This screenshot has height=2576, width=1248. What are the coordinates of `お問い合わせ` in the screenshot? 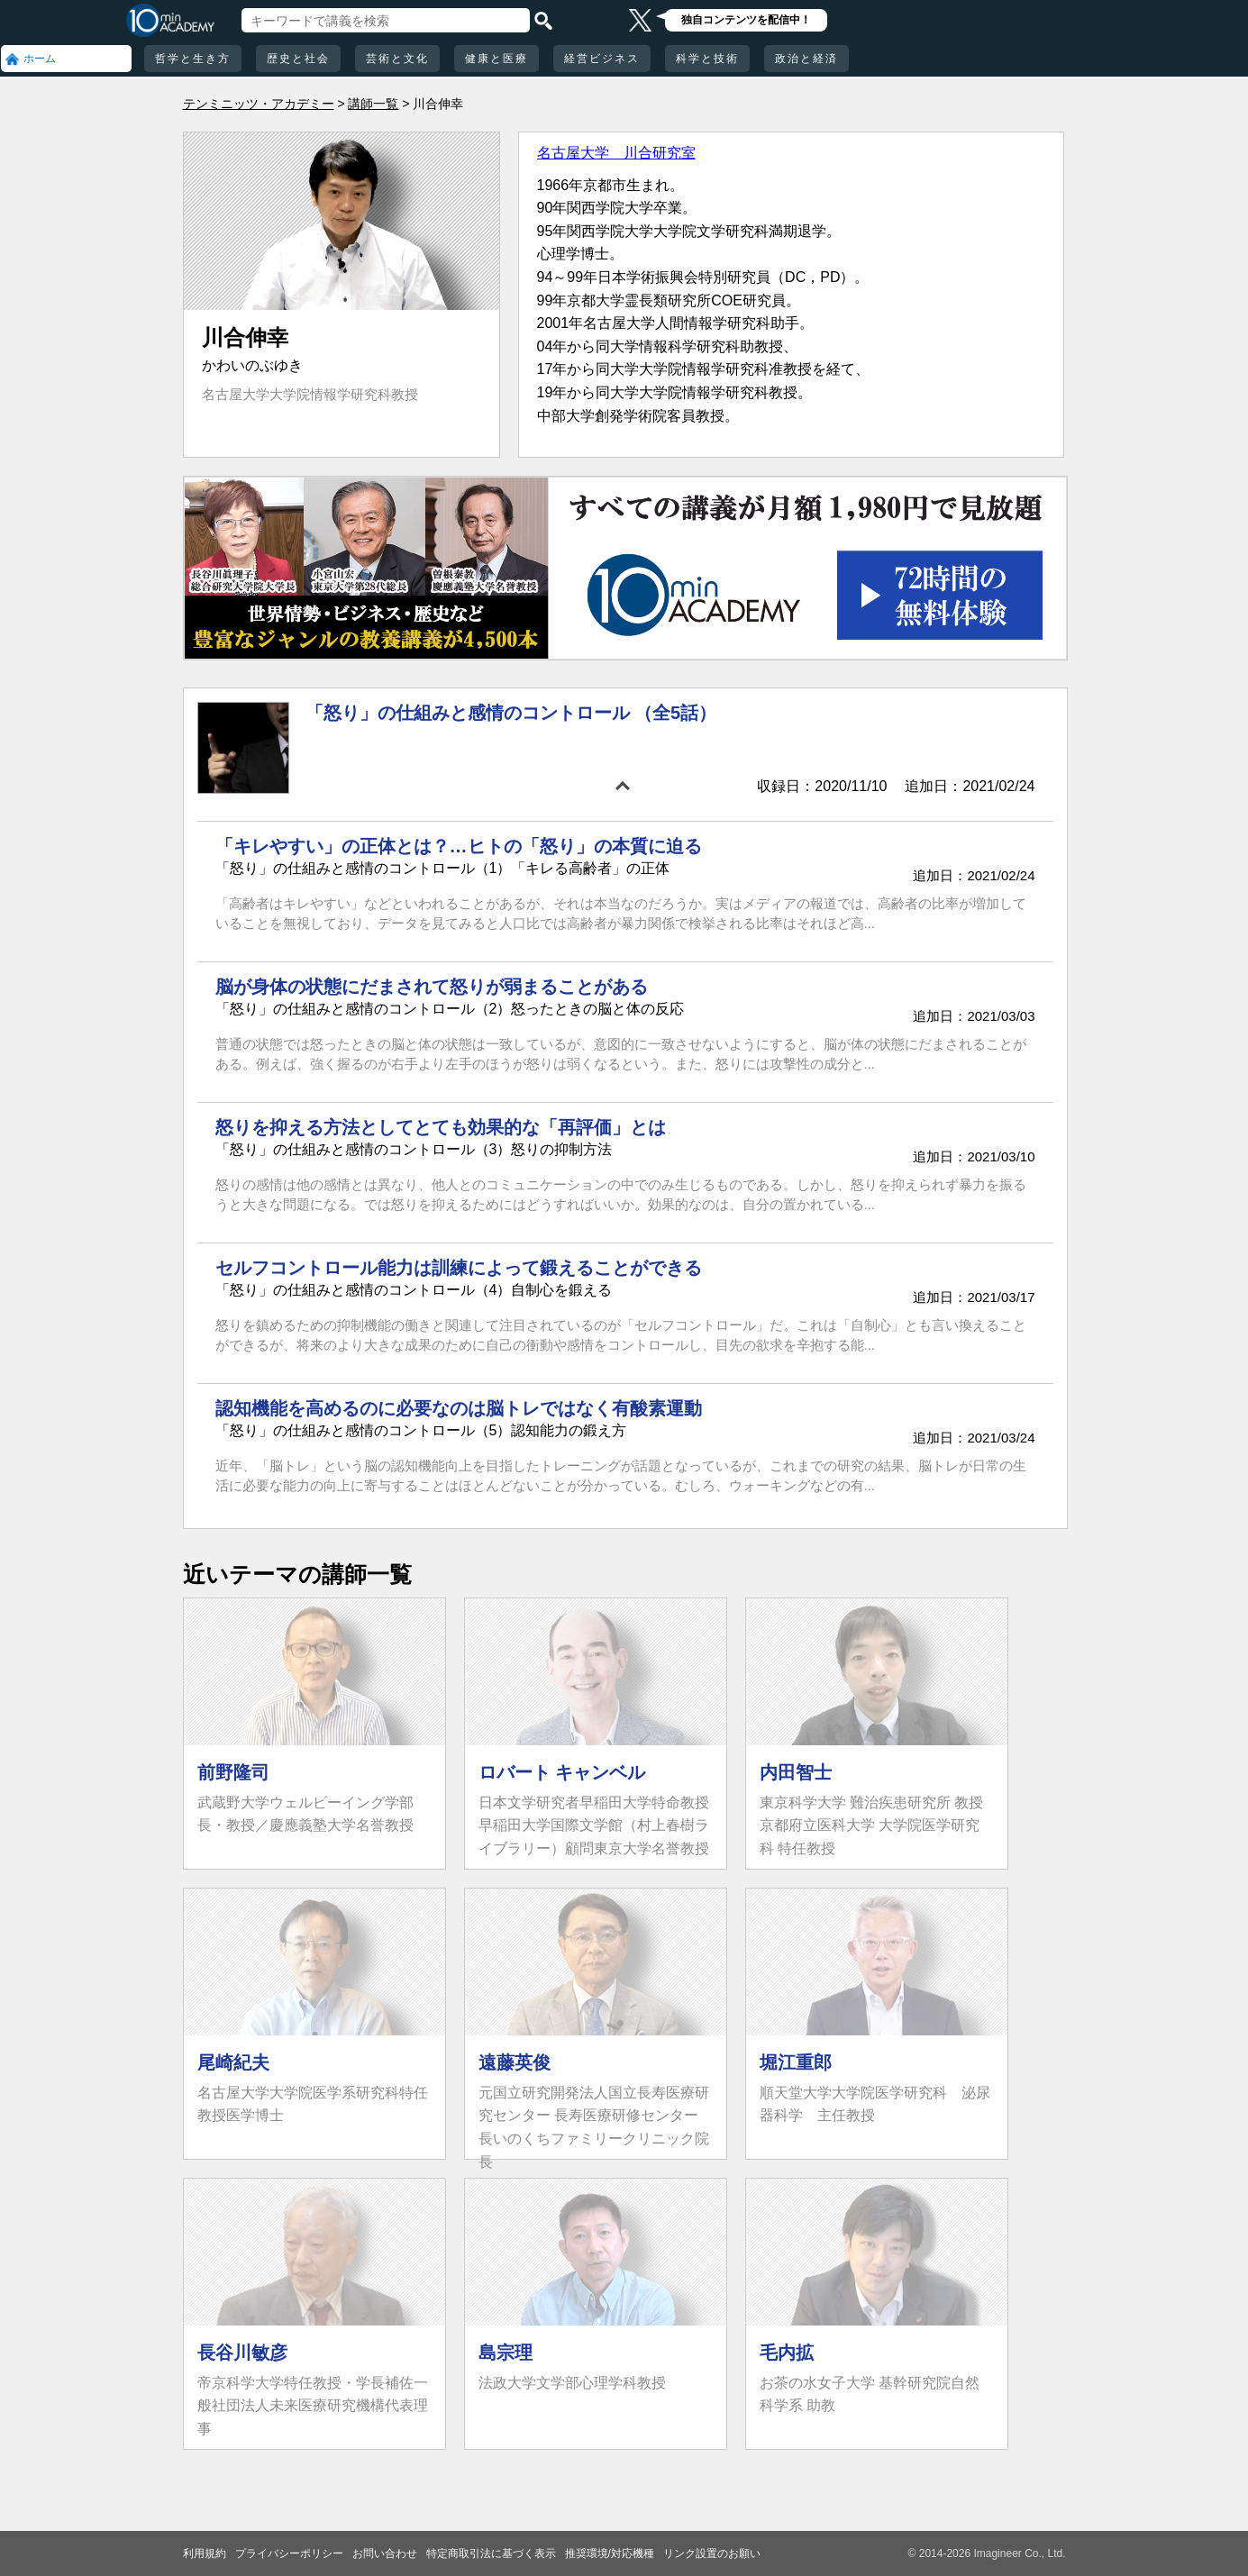 It's located at (384, 2553).